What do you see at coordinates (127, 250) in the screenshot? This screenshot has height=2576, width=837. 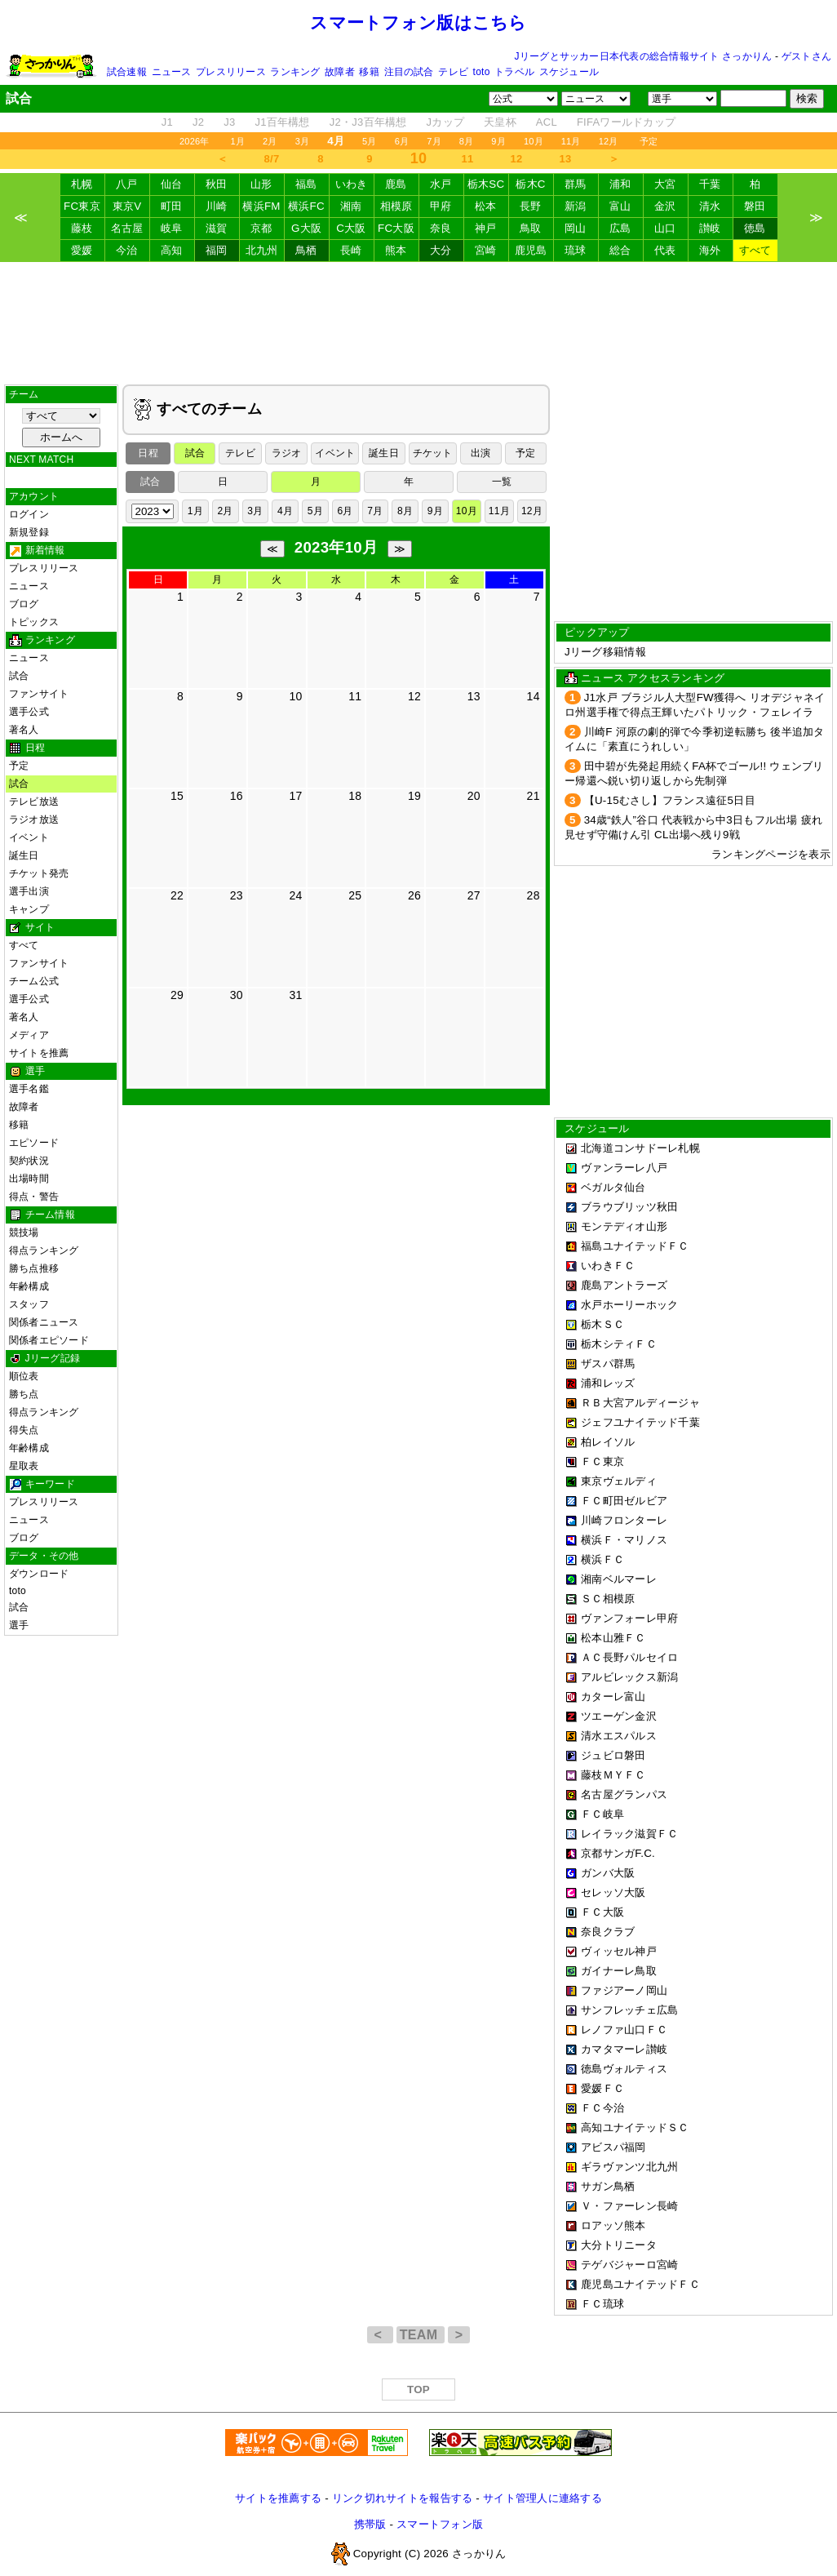 I see `今治` at bounding box center [127, 250].